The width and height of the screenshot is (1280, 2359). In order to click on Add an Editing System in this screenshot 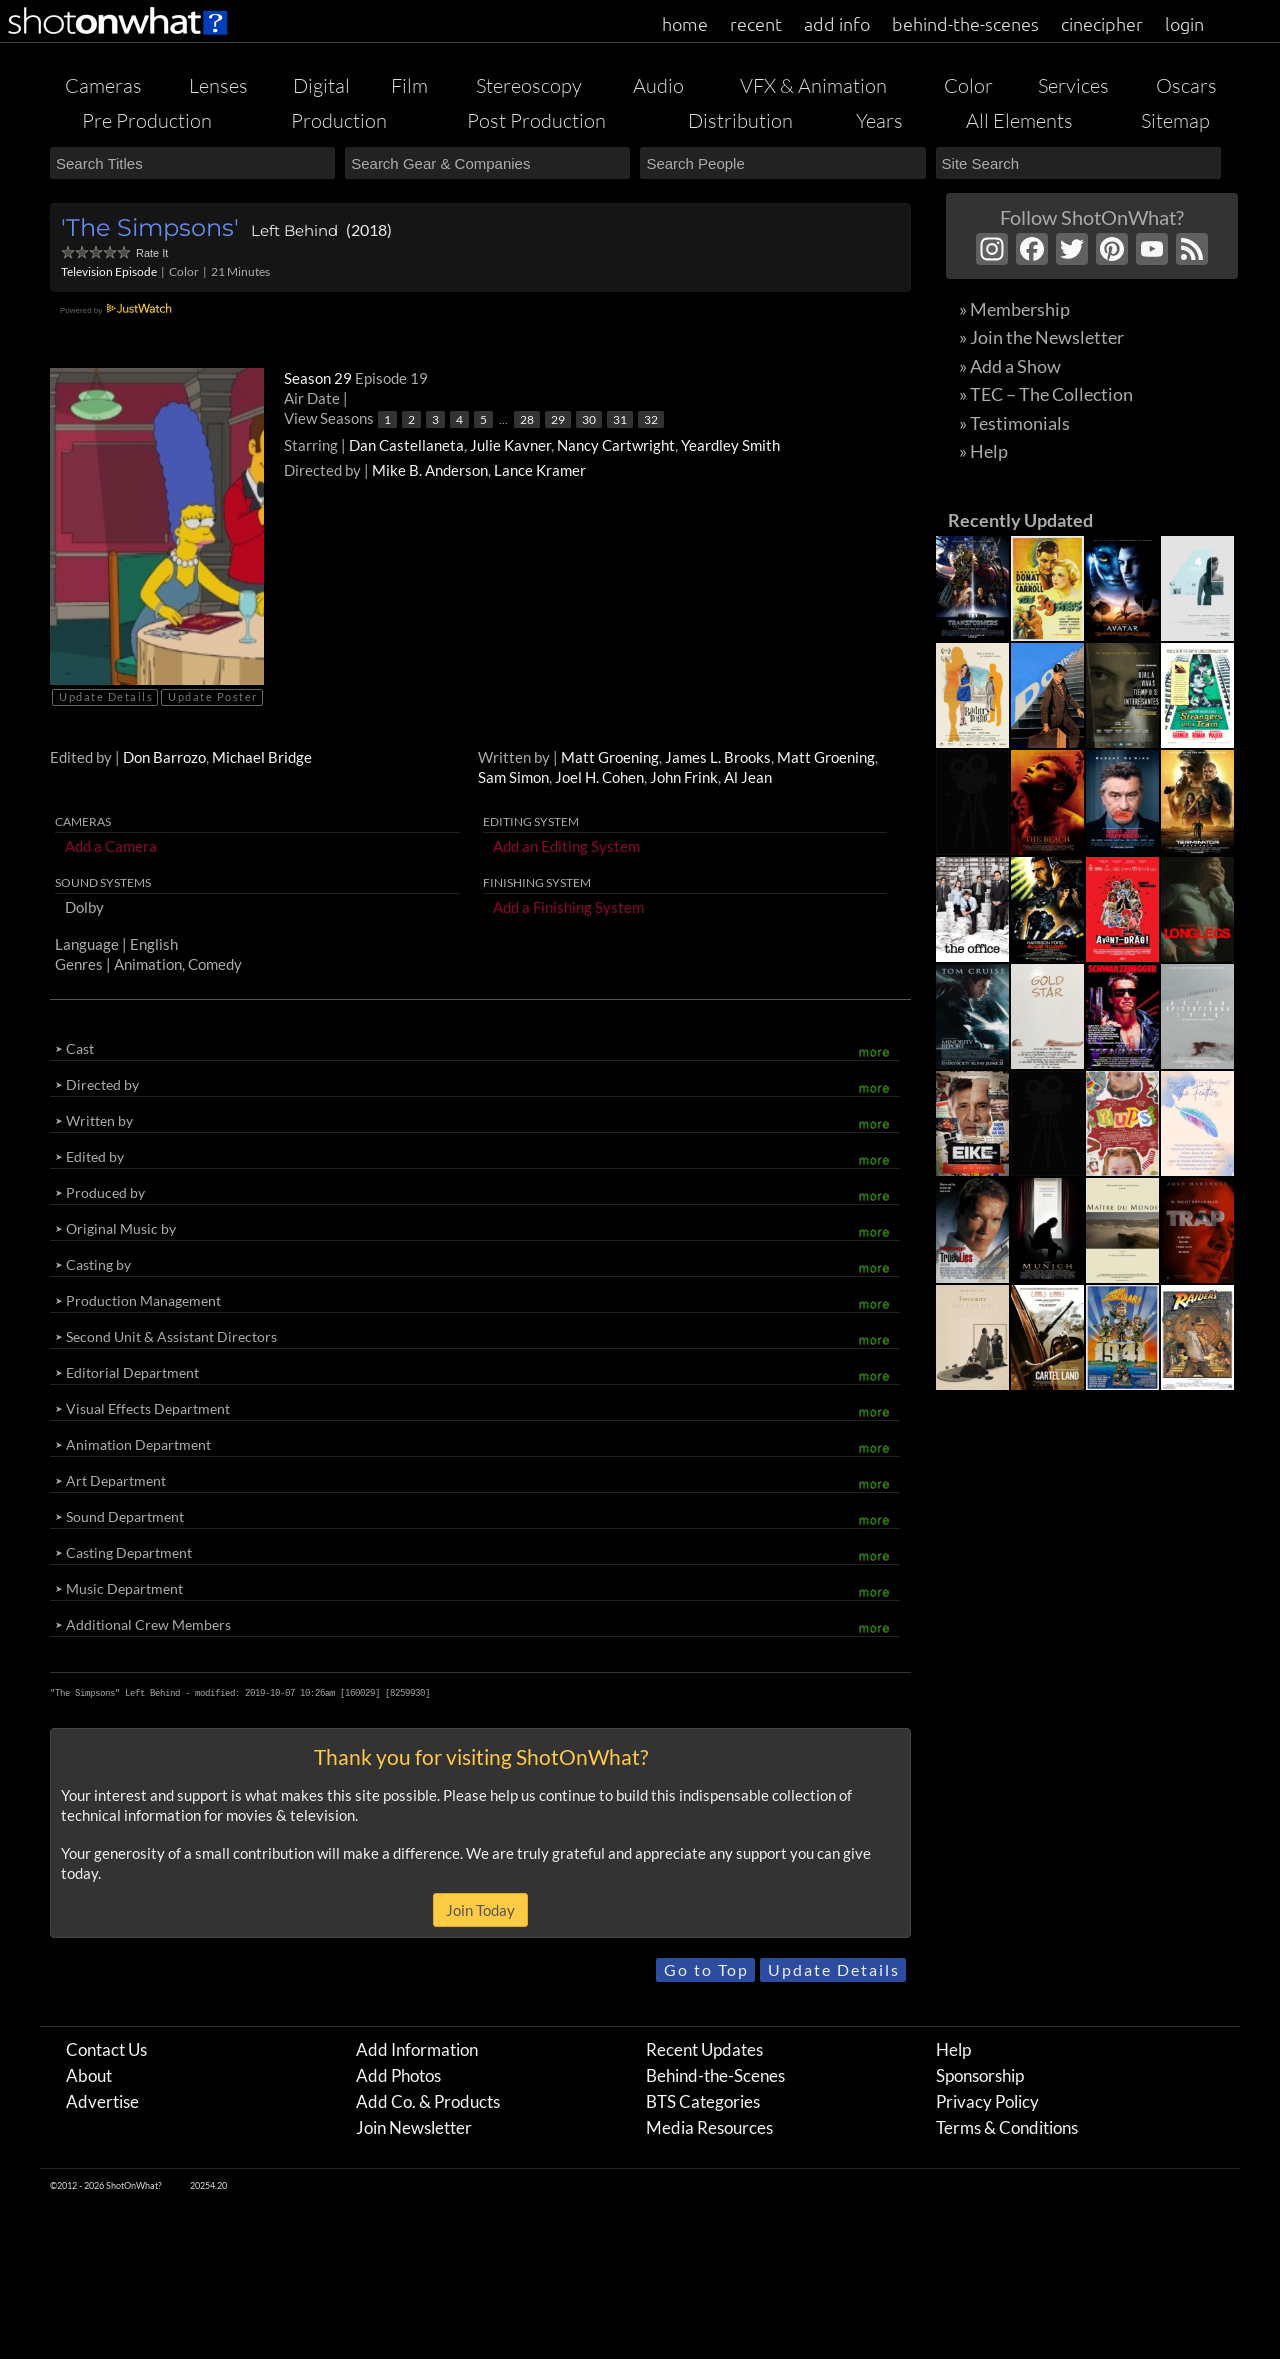, I will do `click(566, 846)`.